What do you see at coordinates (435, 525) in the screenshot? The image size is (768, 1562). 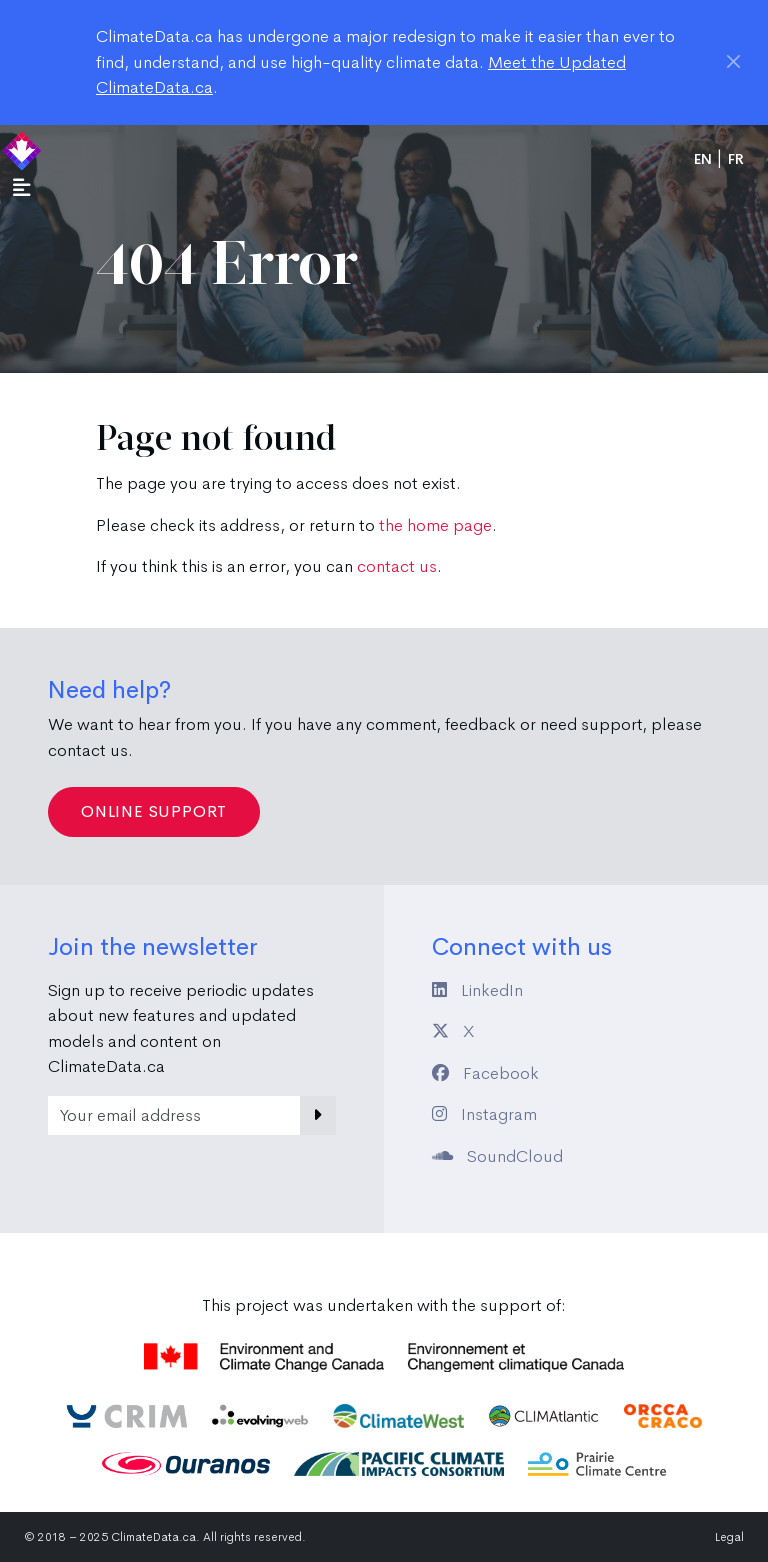 I see `the home page` at bounding box center [435, 525].